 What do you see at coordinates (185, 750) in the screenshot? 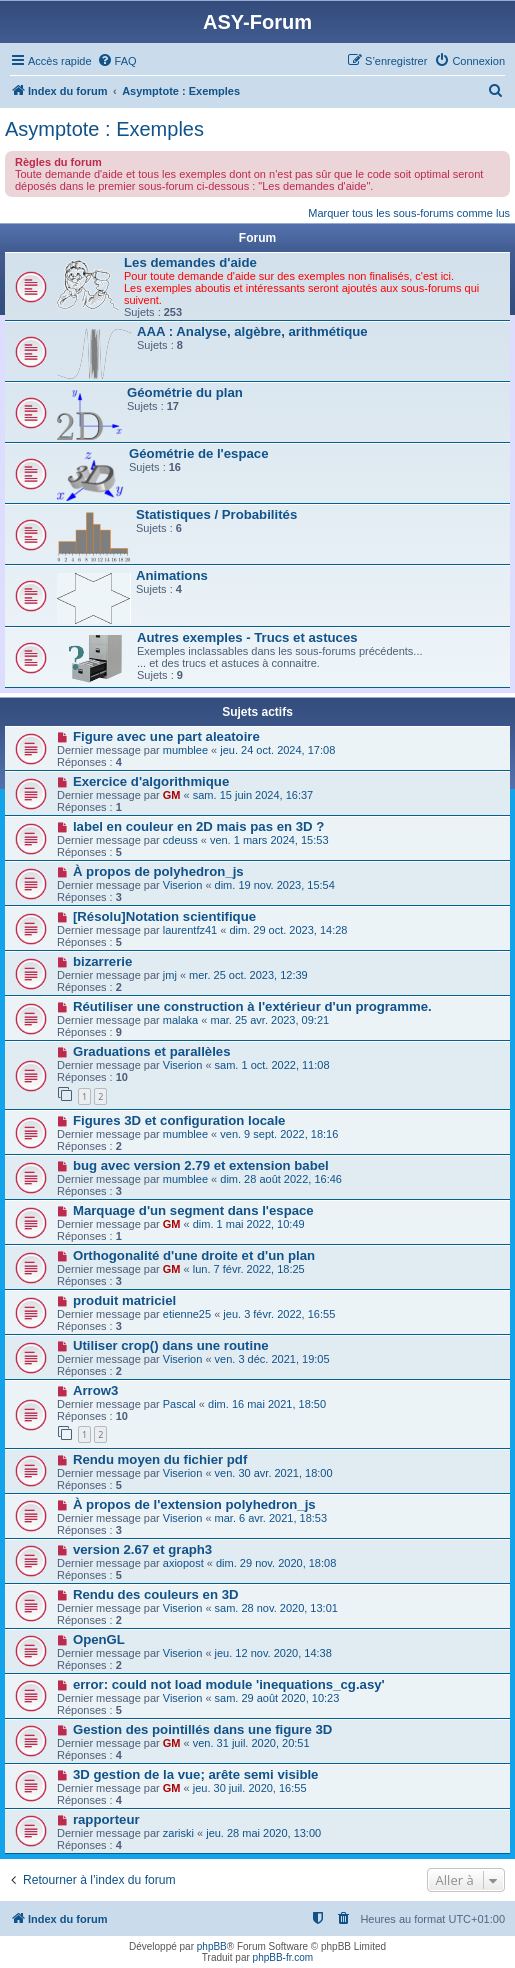
I see `mumblee` at bounding box center [185, 750].